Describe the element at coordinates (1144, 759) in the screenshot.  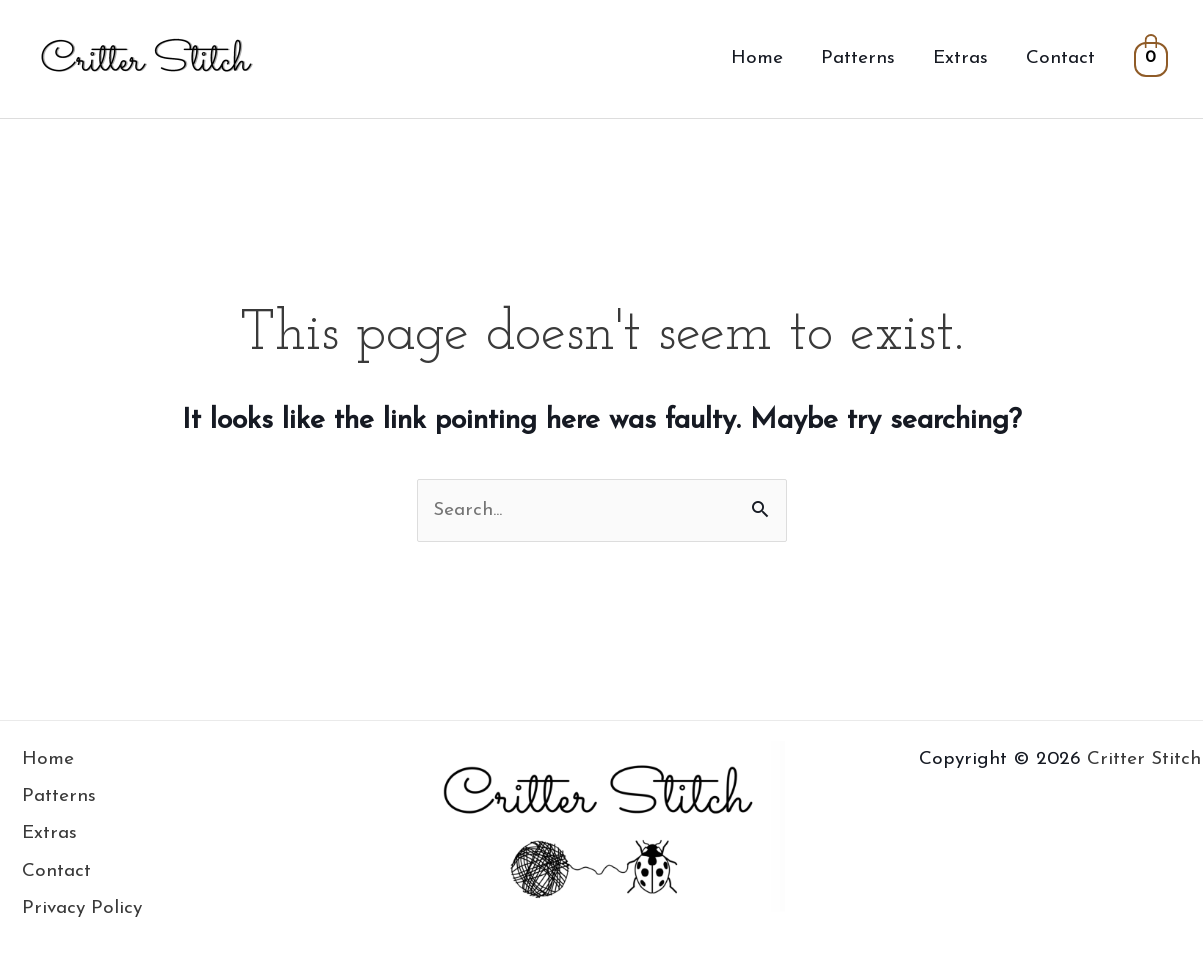
I see `Critter Stitch` at that location.